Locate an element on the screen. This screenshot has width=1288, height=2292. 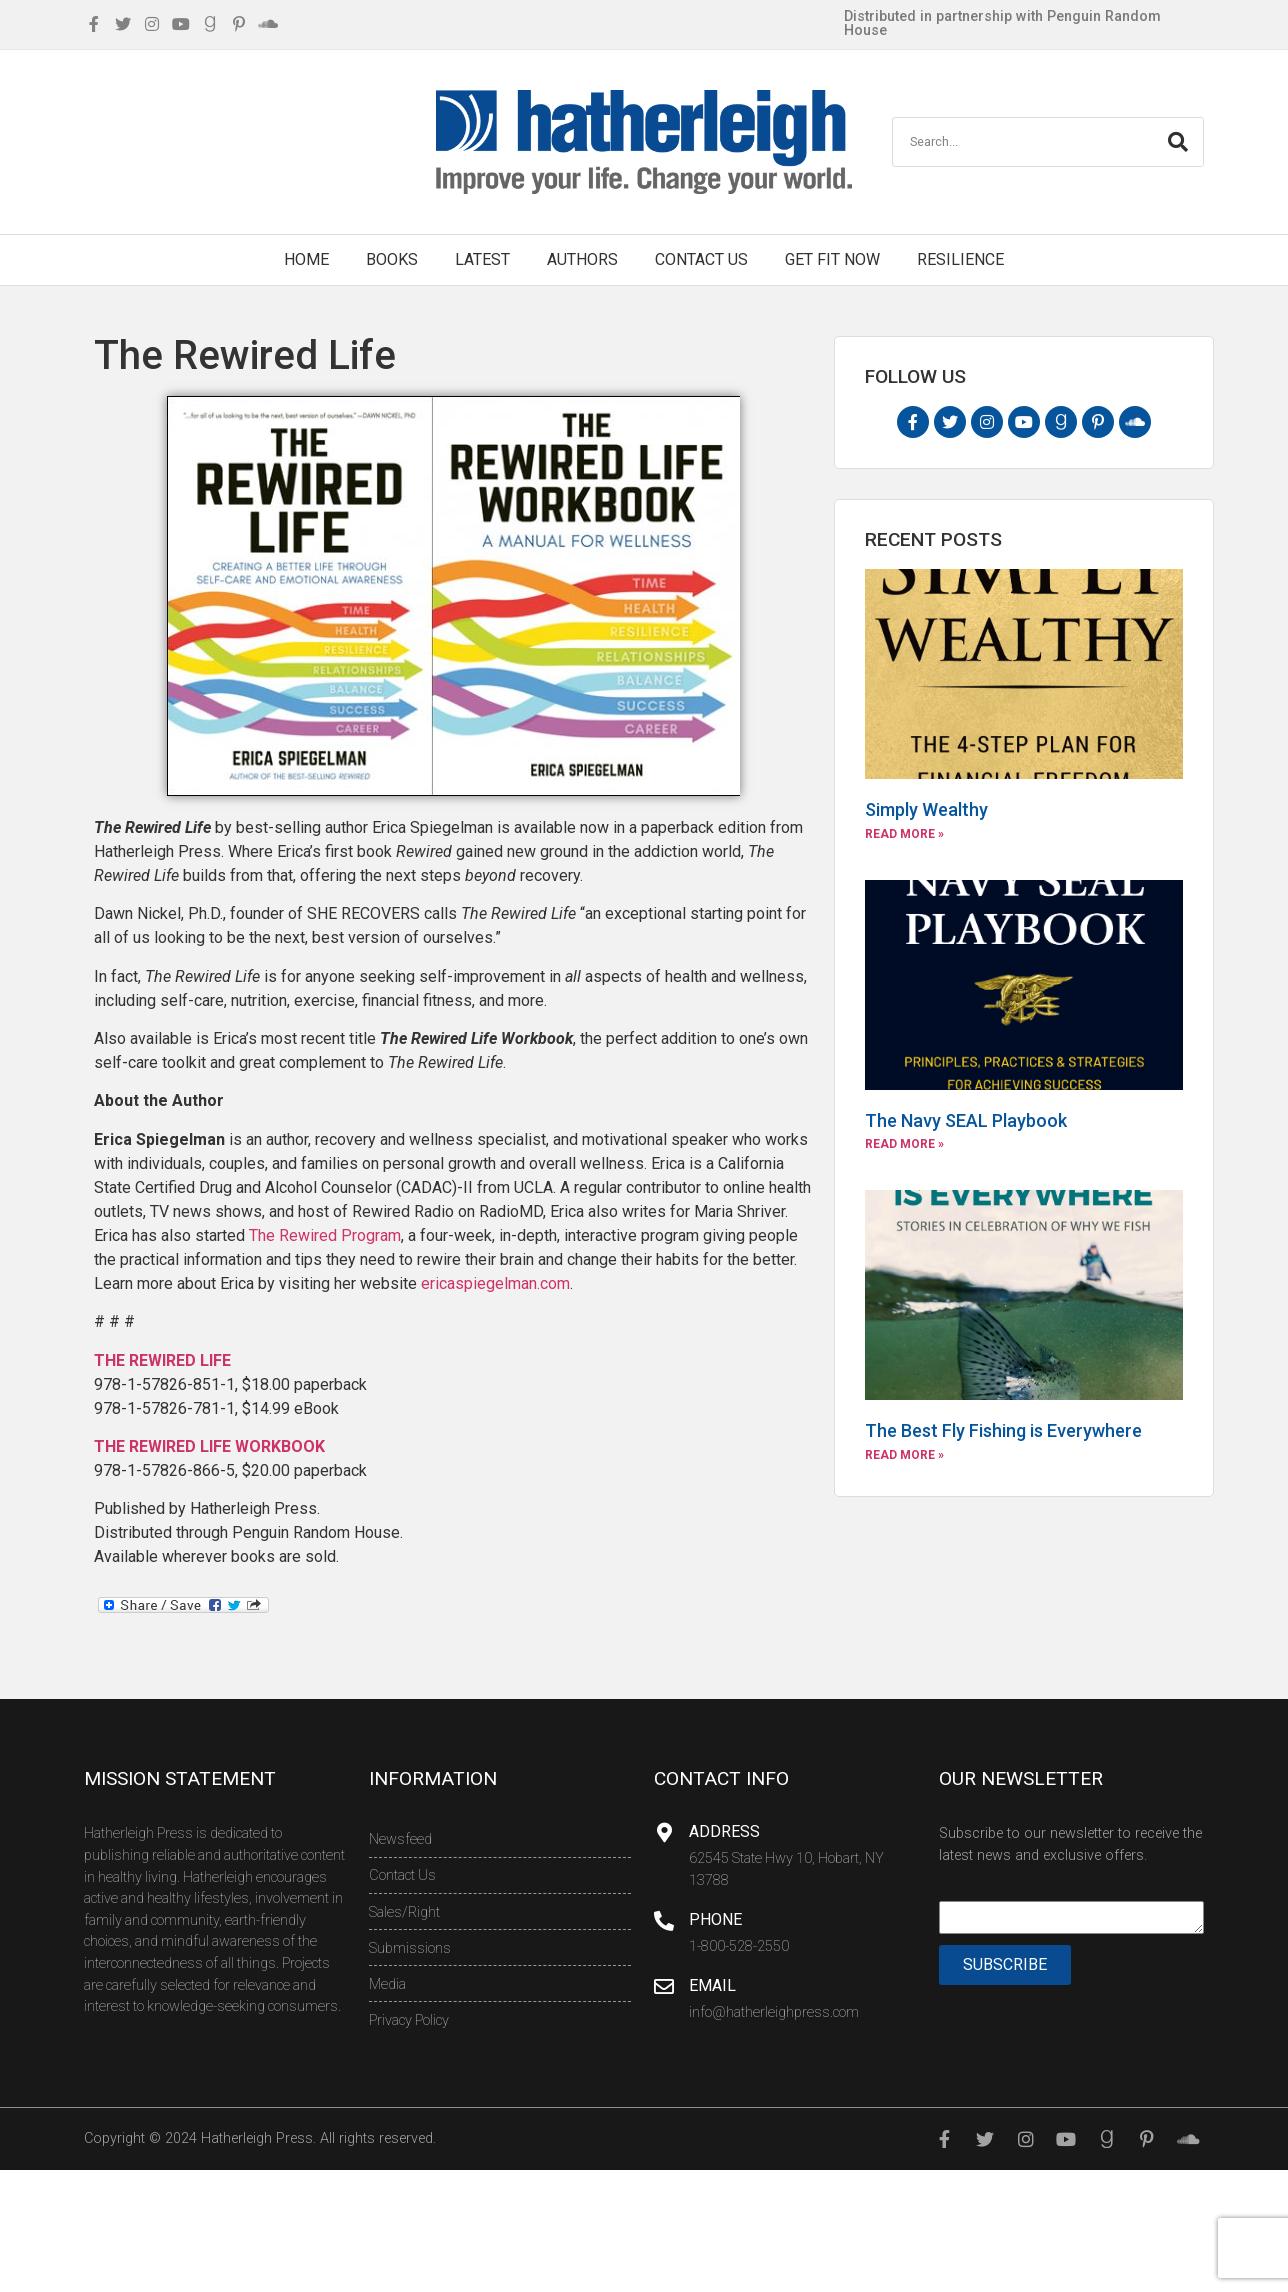
Resilience is located at coordinates (960, 259).